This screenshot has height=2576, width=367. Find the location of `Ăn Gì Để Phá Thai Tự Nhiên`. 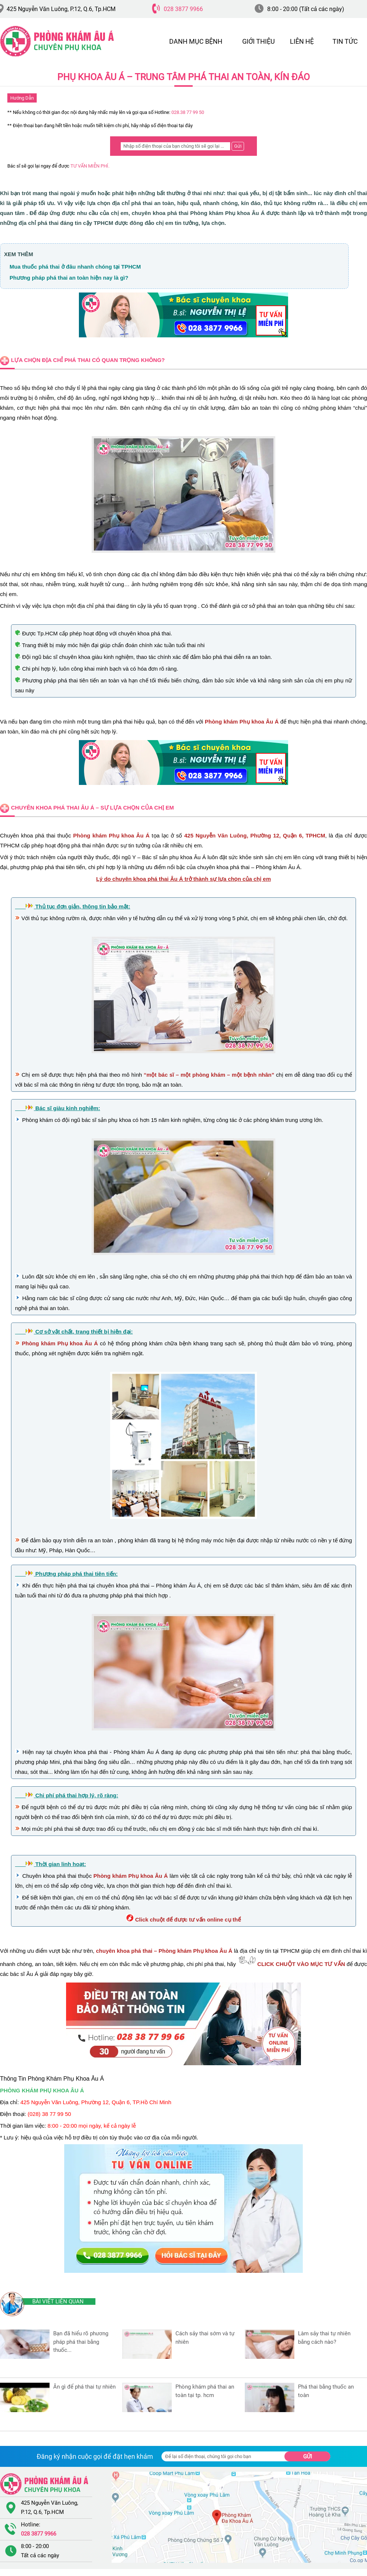

Ăn Gì Để Phá Thai Tự Nhiên is located at coordinates (84, 2386).